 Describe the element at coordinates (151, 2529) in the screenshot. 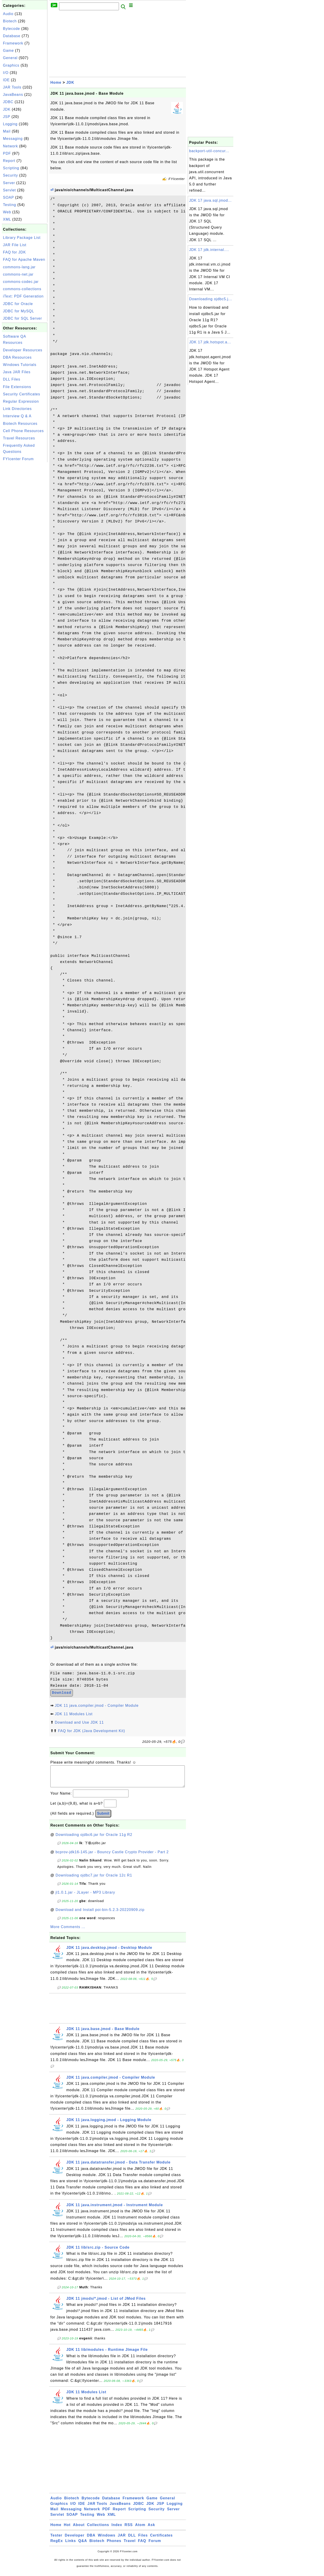

I see `Ask` at that location.